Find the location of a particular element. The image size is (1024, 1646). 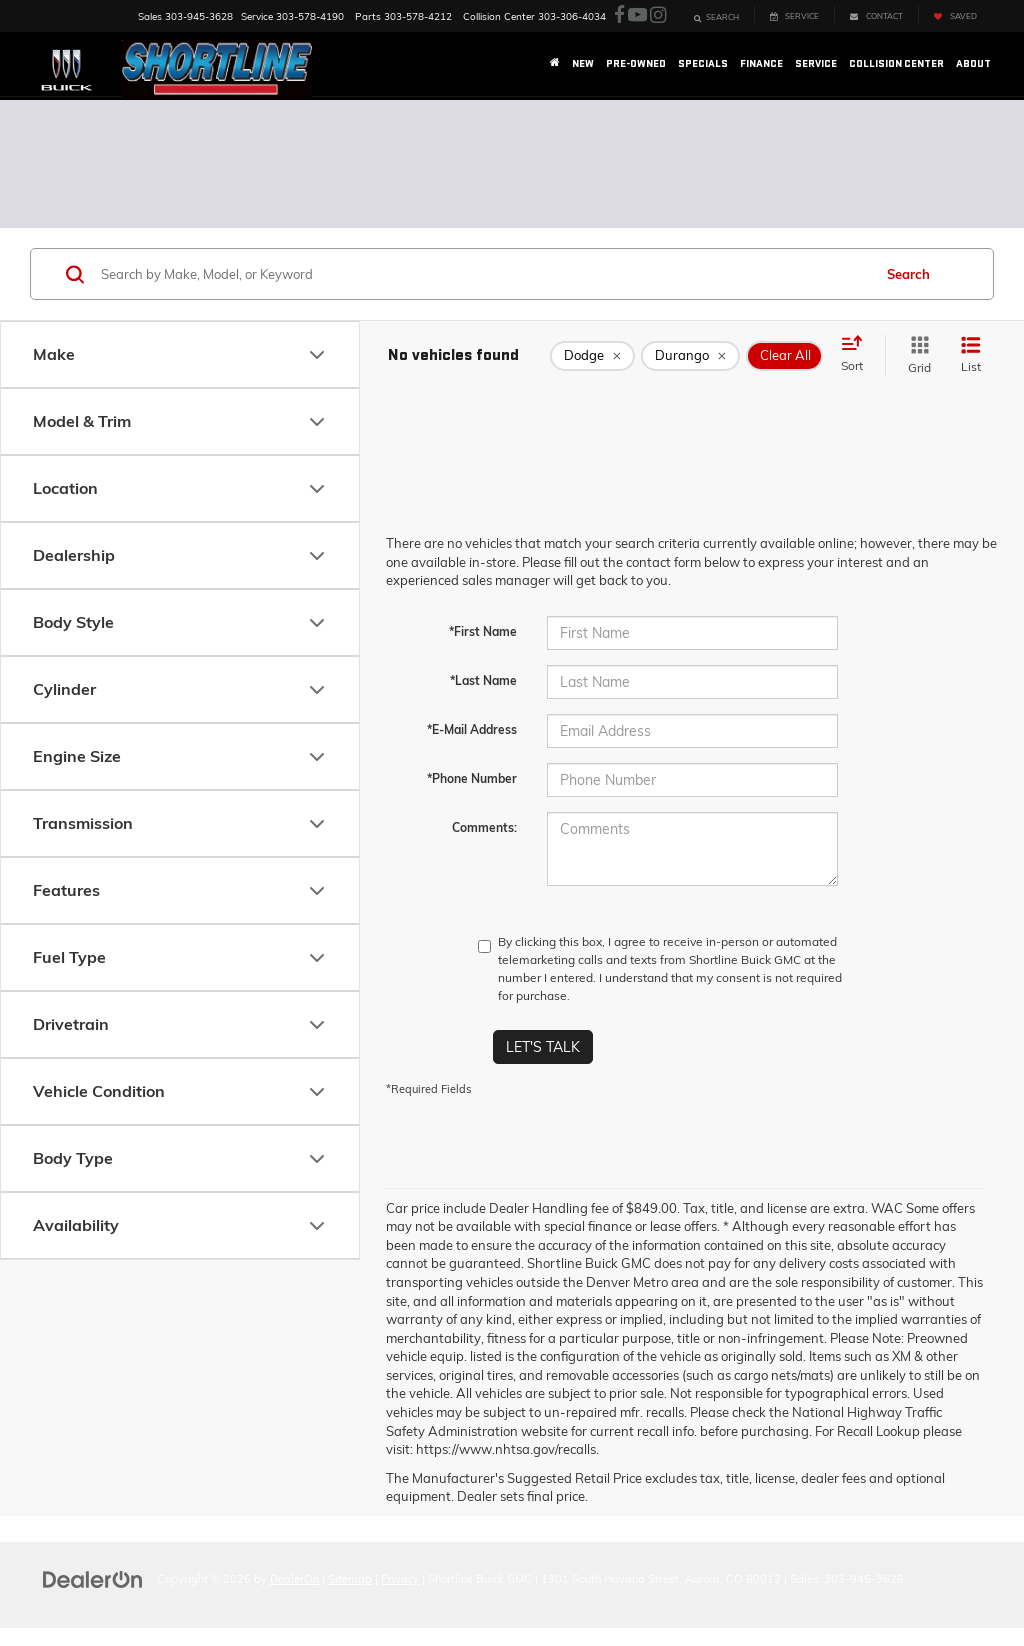

[DealerOn] is located at coordinates (93, 1578).